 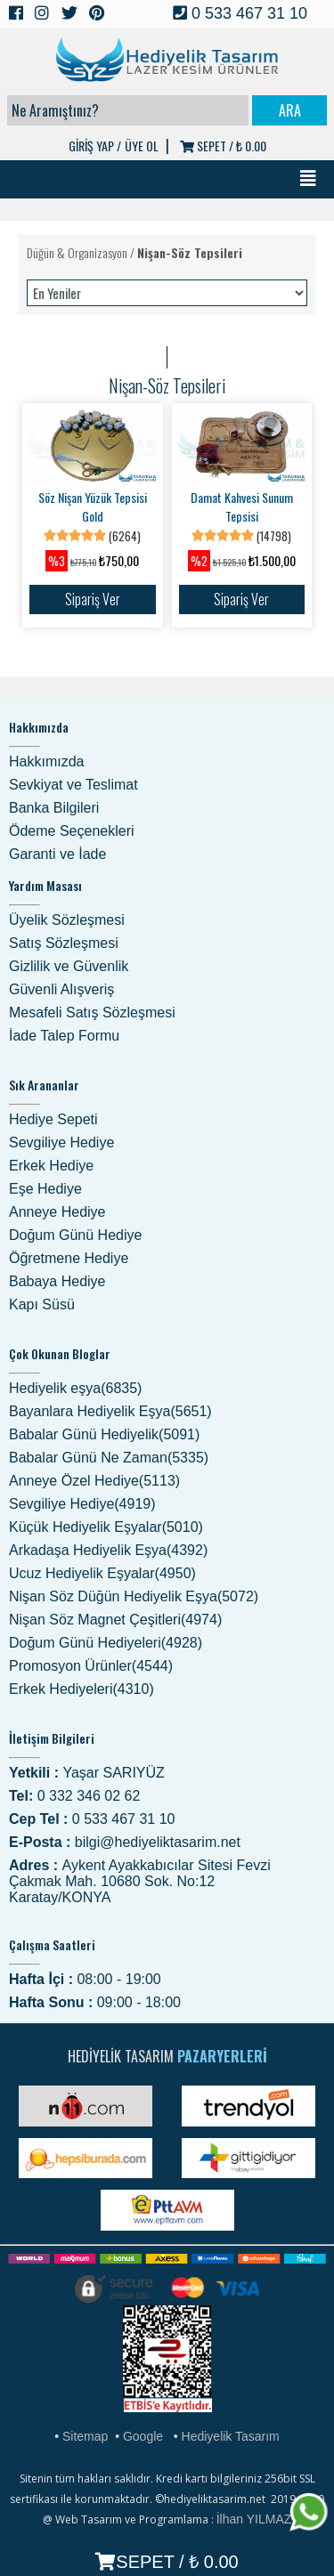 I want to click on Babalar Günü Hediyelik(5091), so click(x=104, y=1434).